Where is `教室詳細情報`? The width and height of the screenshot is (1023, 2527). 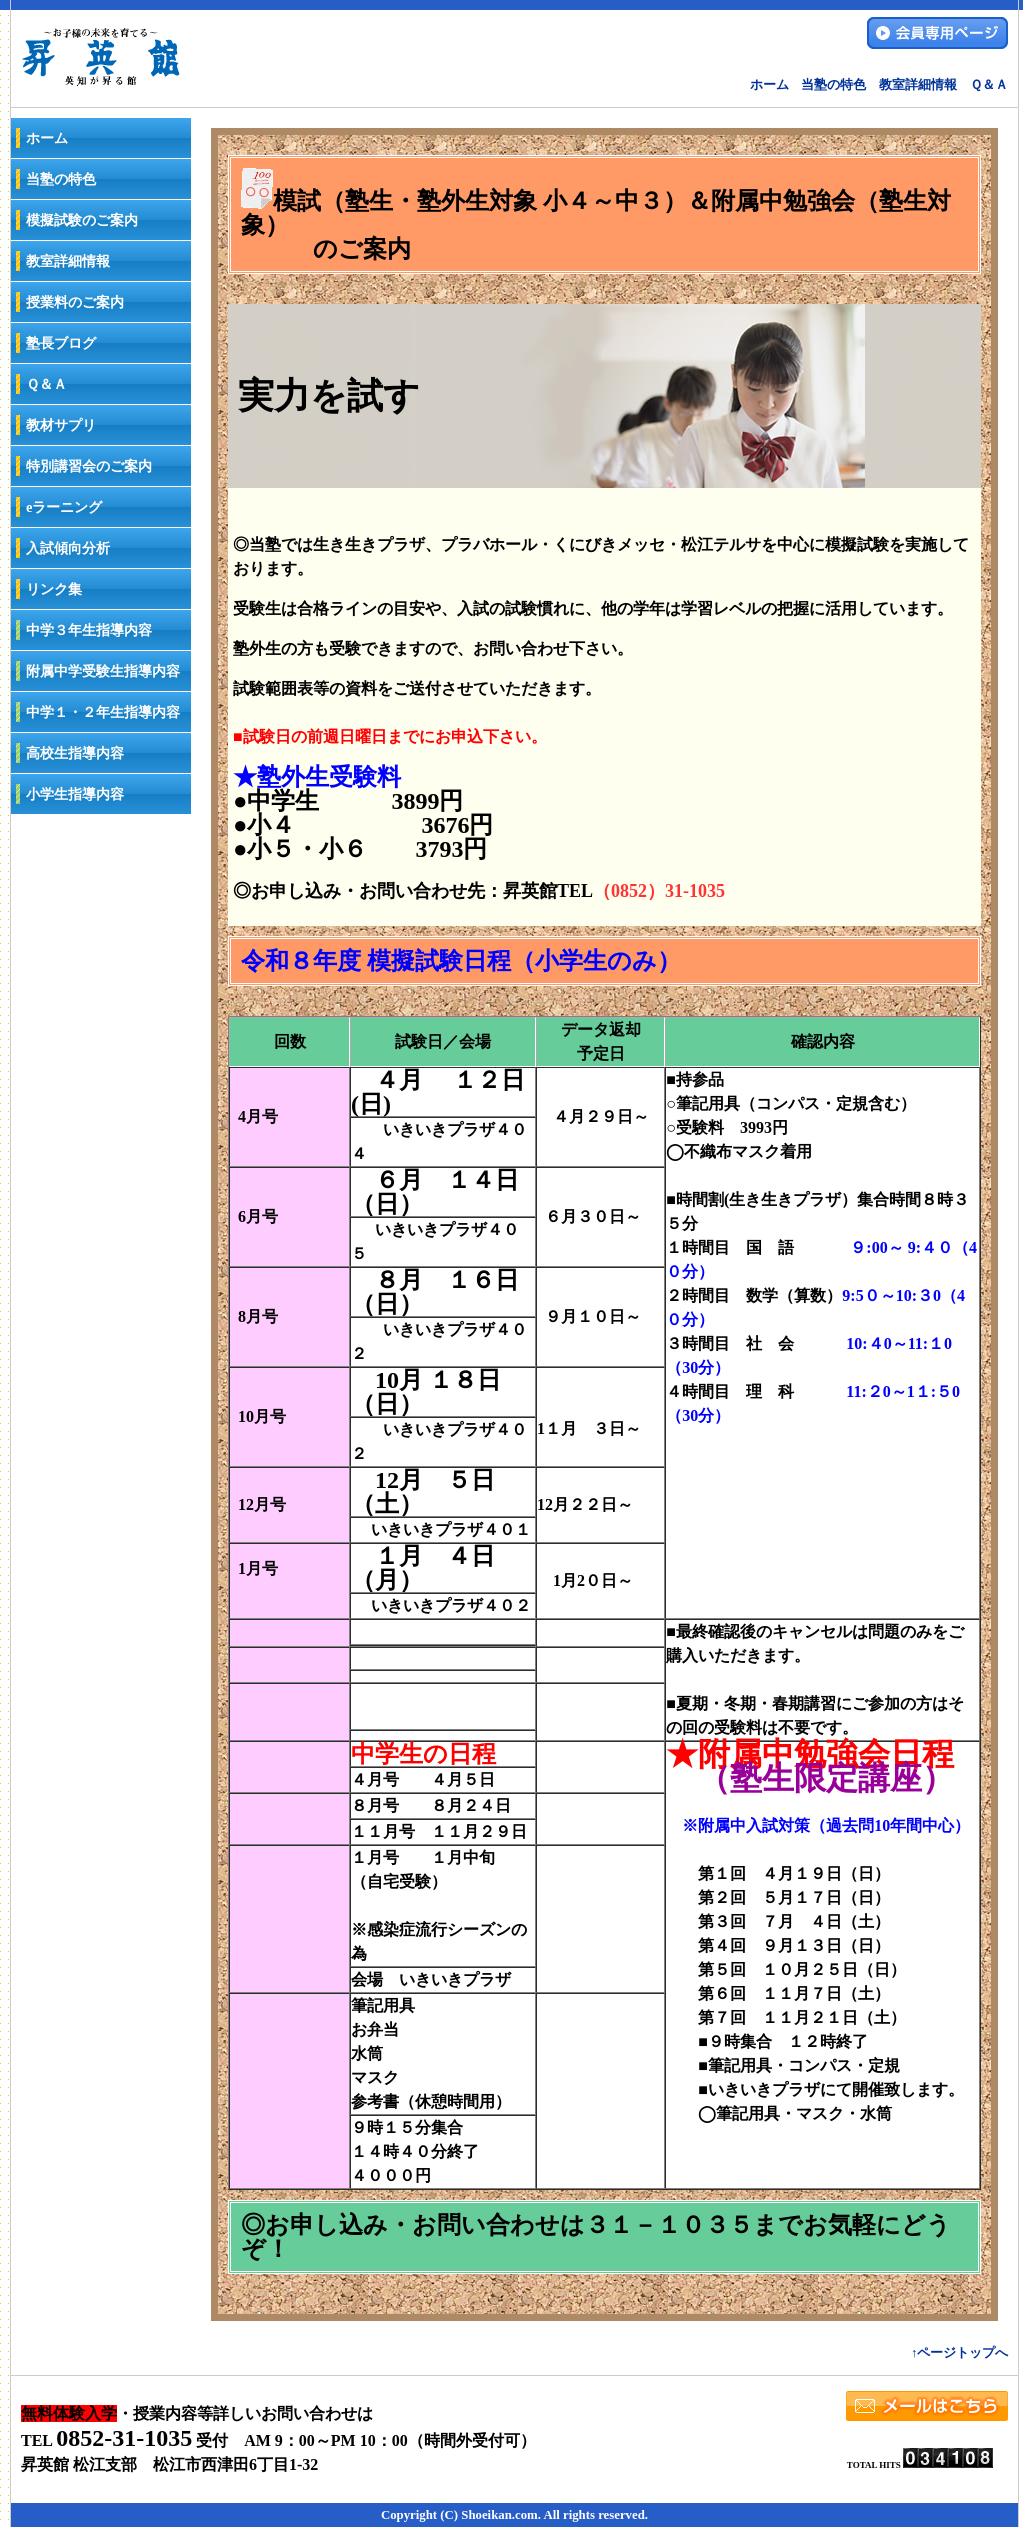
教室詳細情報 is located at coordinates (918, 85).